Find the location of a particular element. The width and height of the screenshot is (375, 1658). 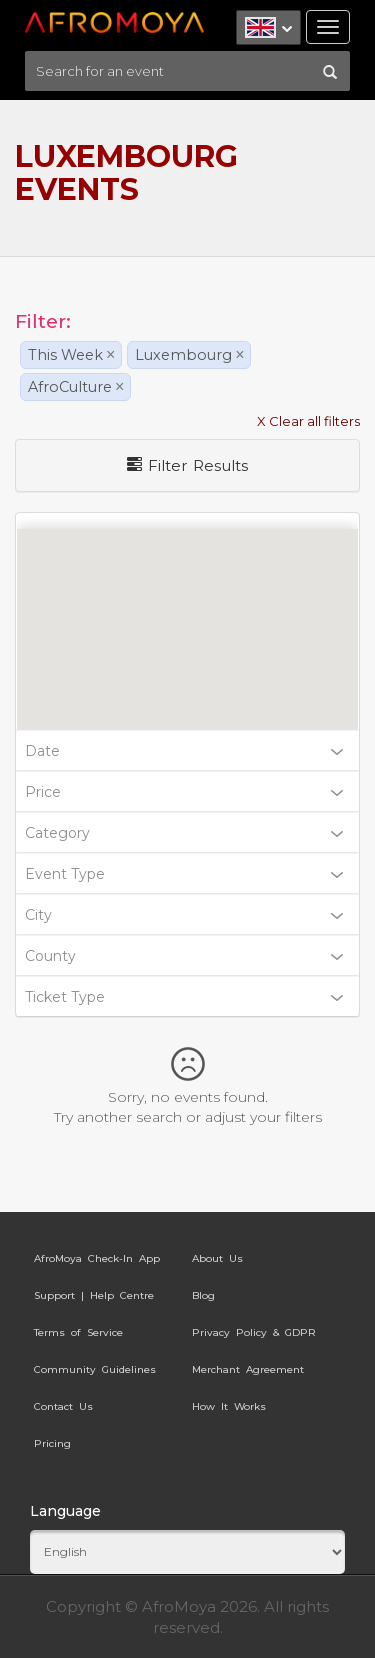

Privacy Policy & GDPR is located at coordinates (254, 1332).